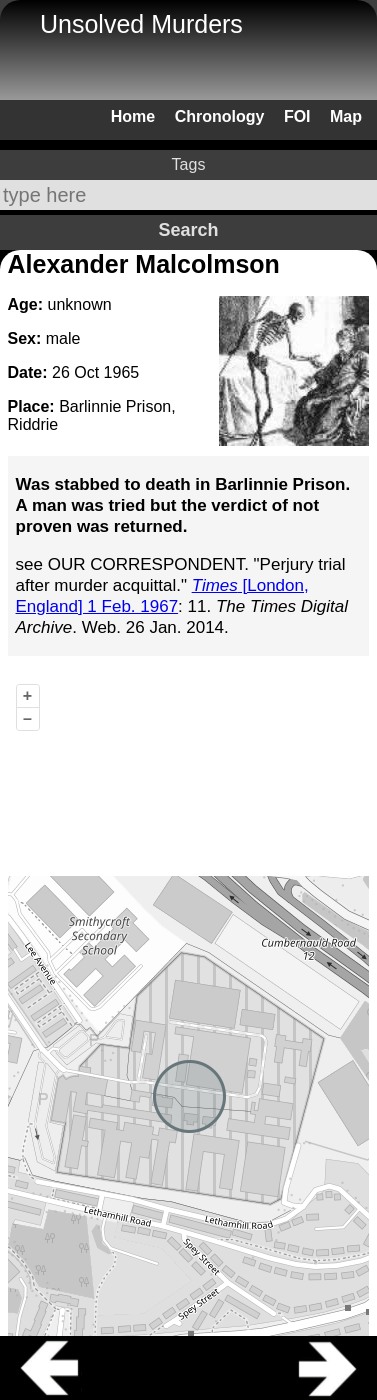 The width and height of the screenshot is (377, 1400). I want to click on Chronology, so click(220, 116).